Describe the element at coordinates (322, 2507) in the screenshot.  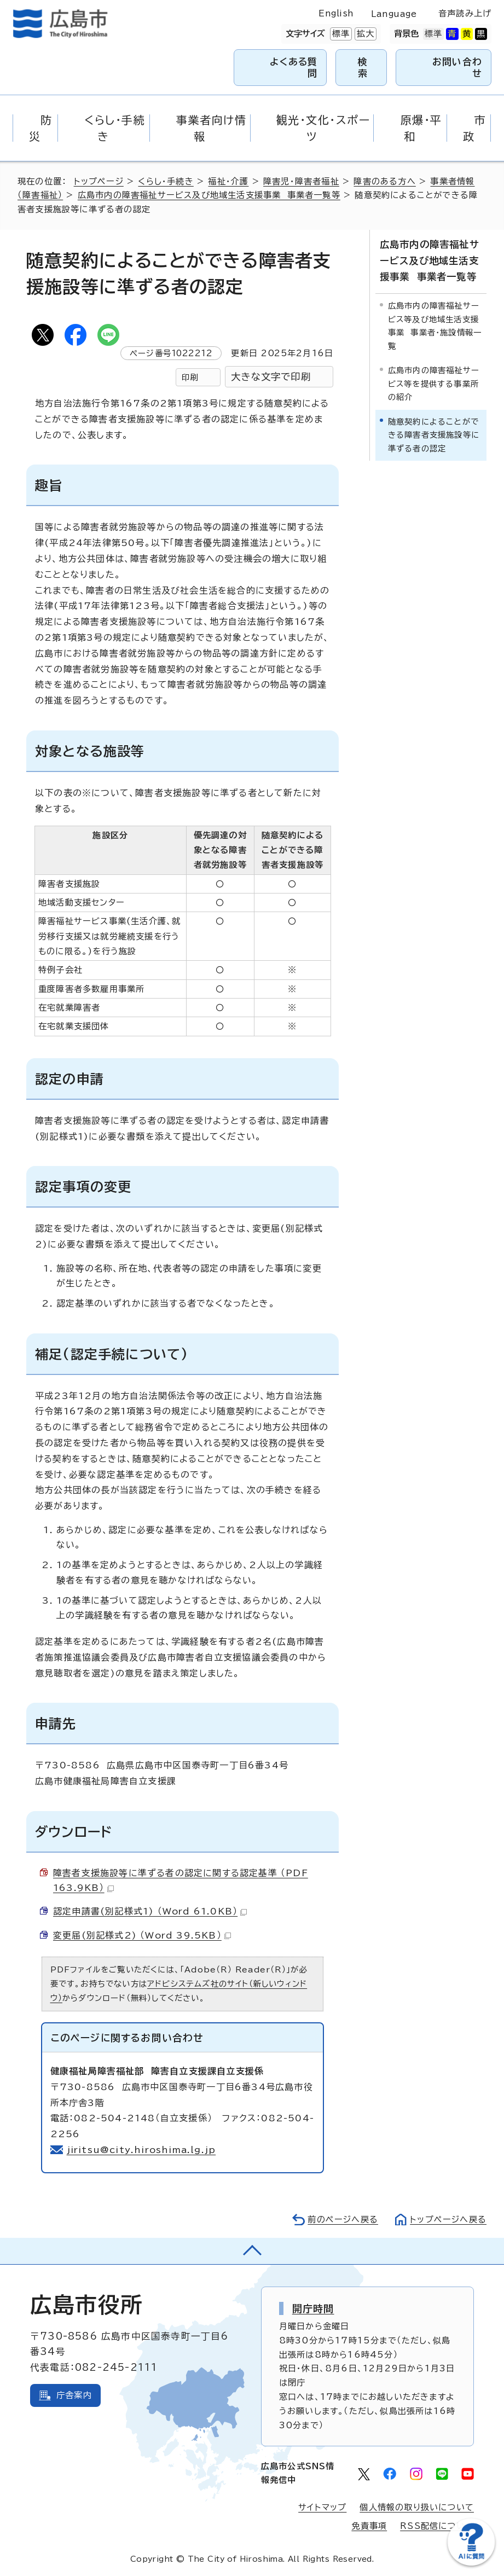
I see `サイトマップ` at that location.